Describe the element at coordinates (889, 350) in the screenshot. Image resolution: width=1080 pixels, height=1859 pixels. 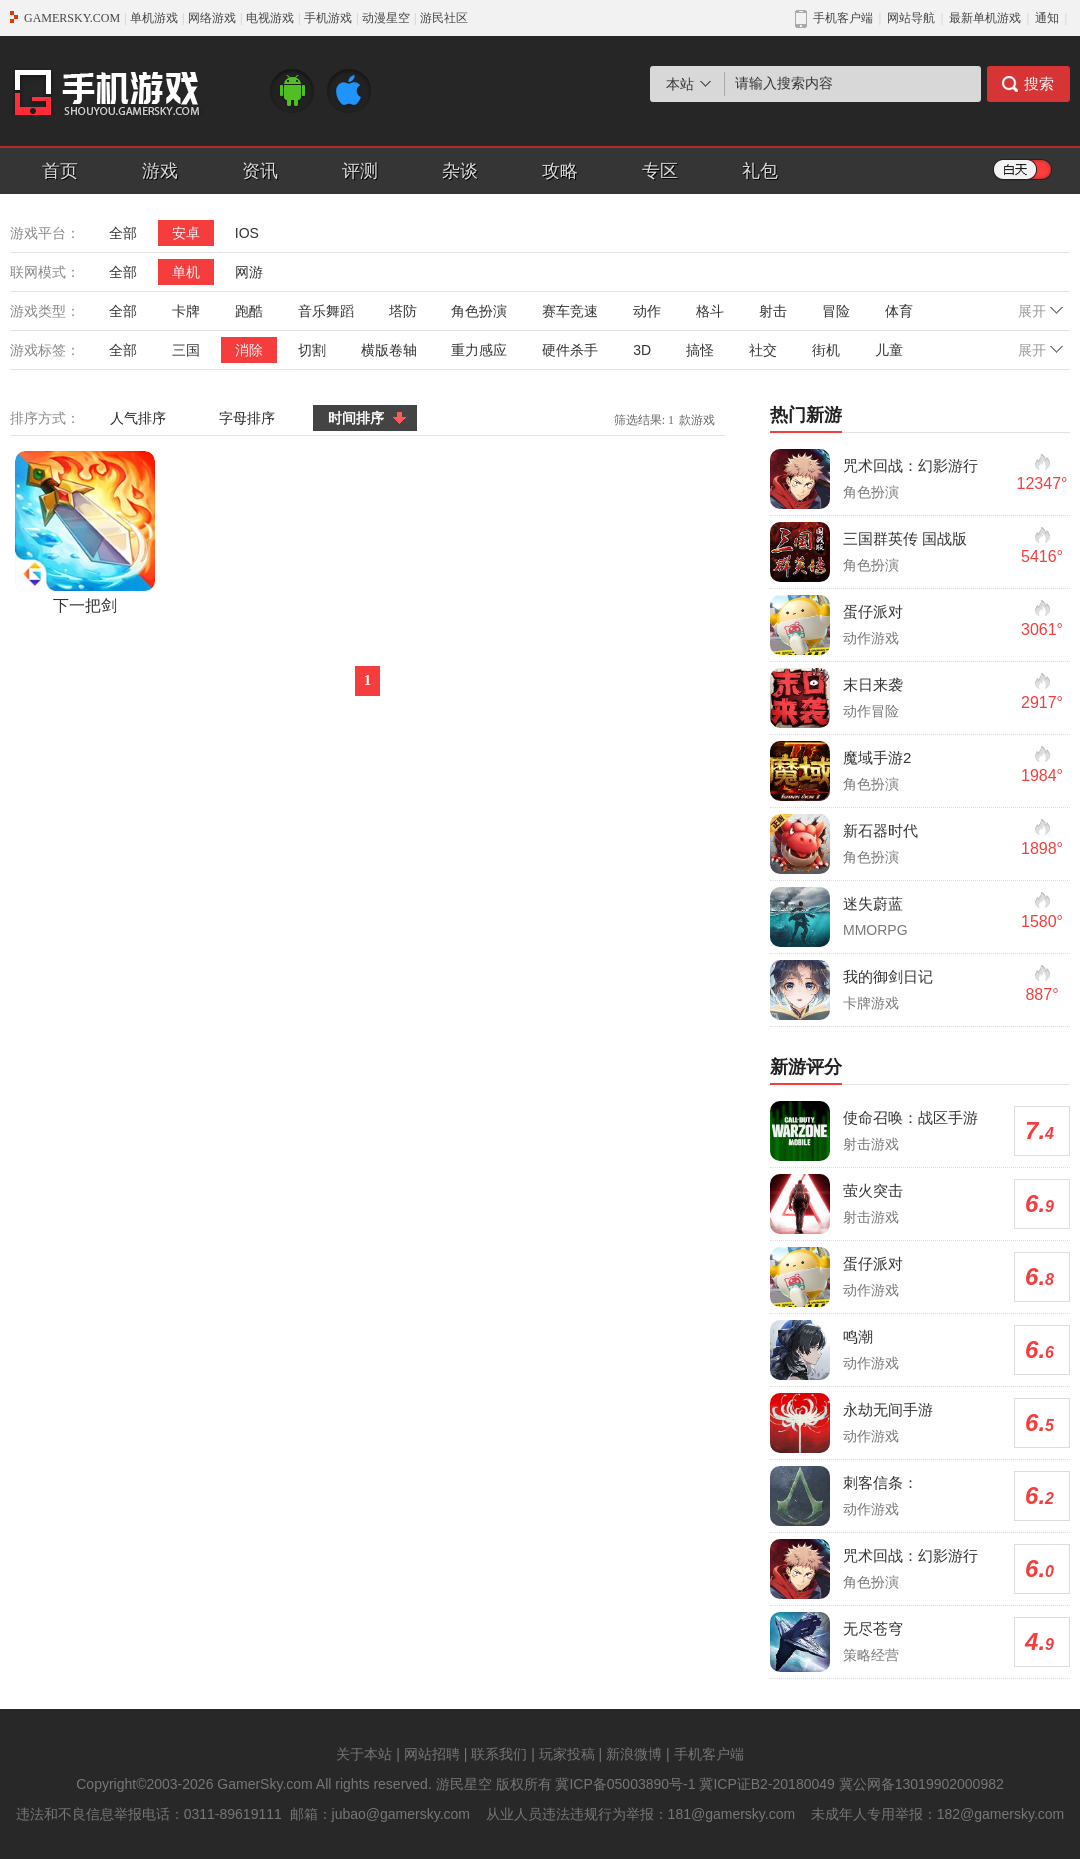
I see `儿童` at that location.